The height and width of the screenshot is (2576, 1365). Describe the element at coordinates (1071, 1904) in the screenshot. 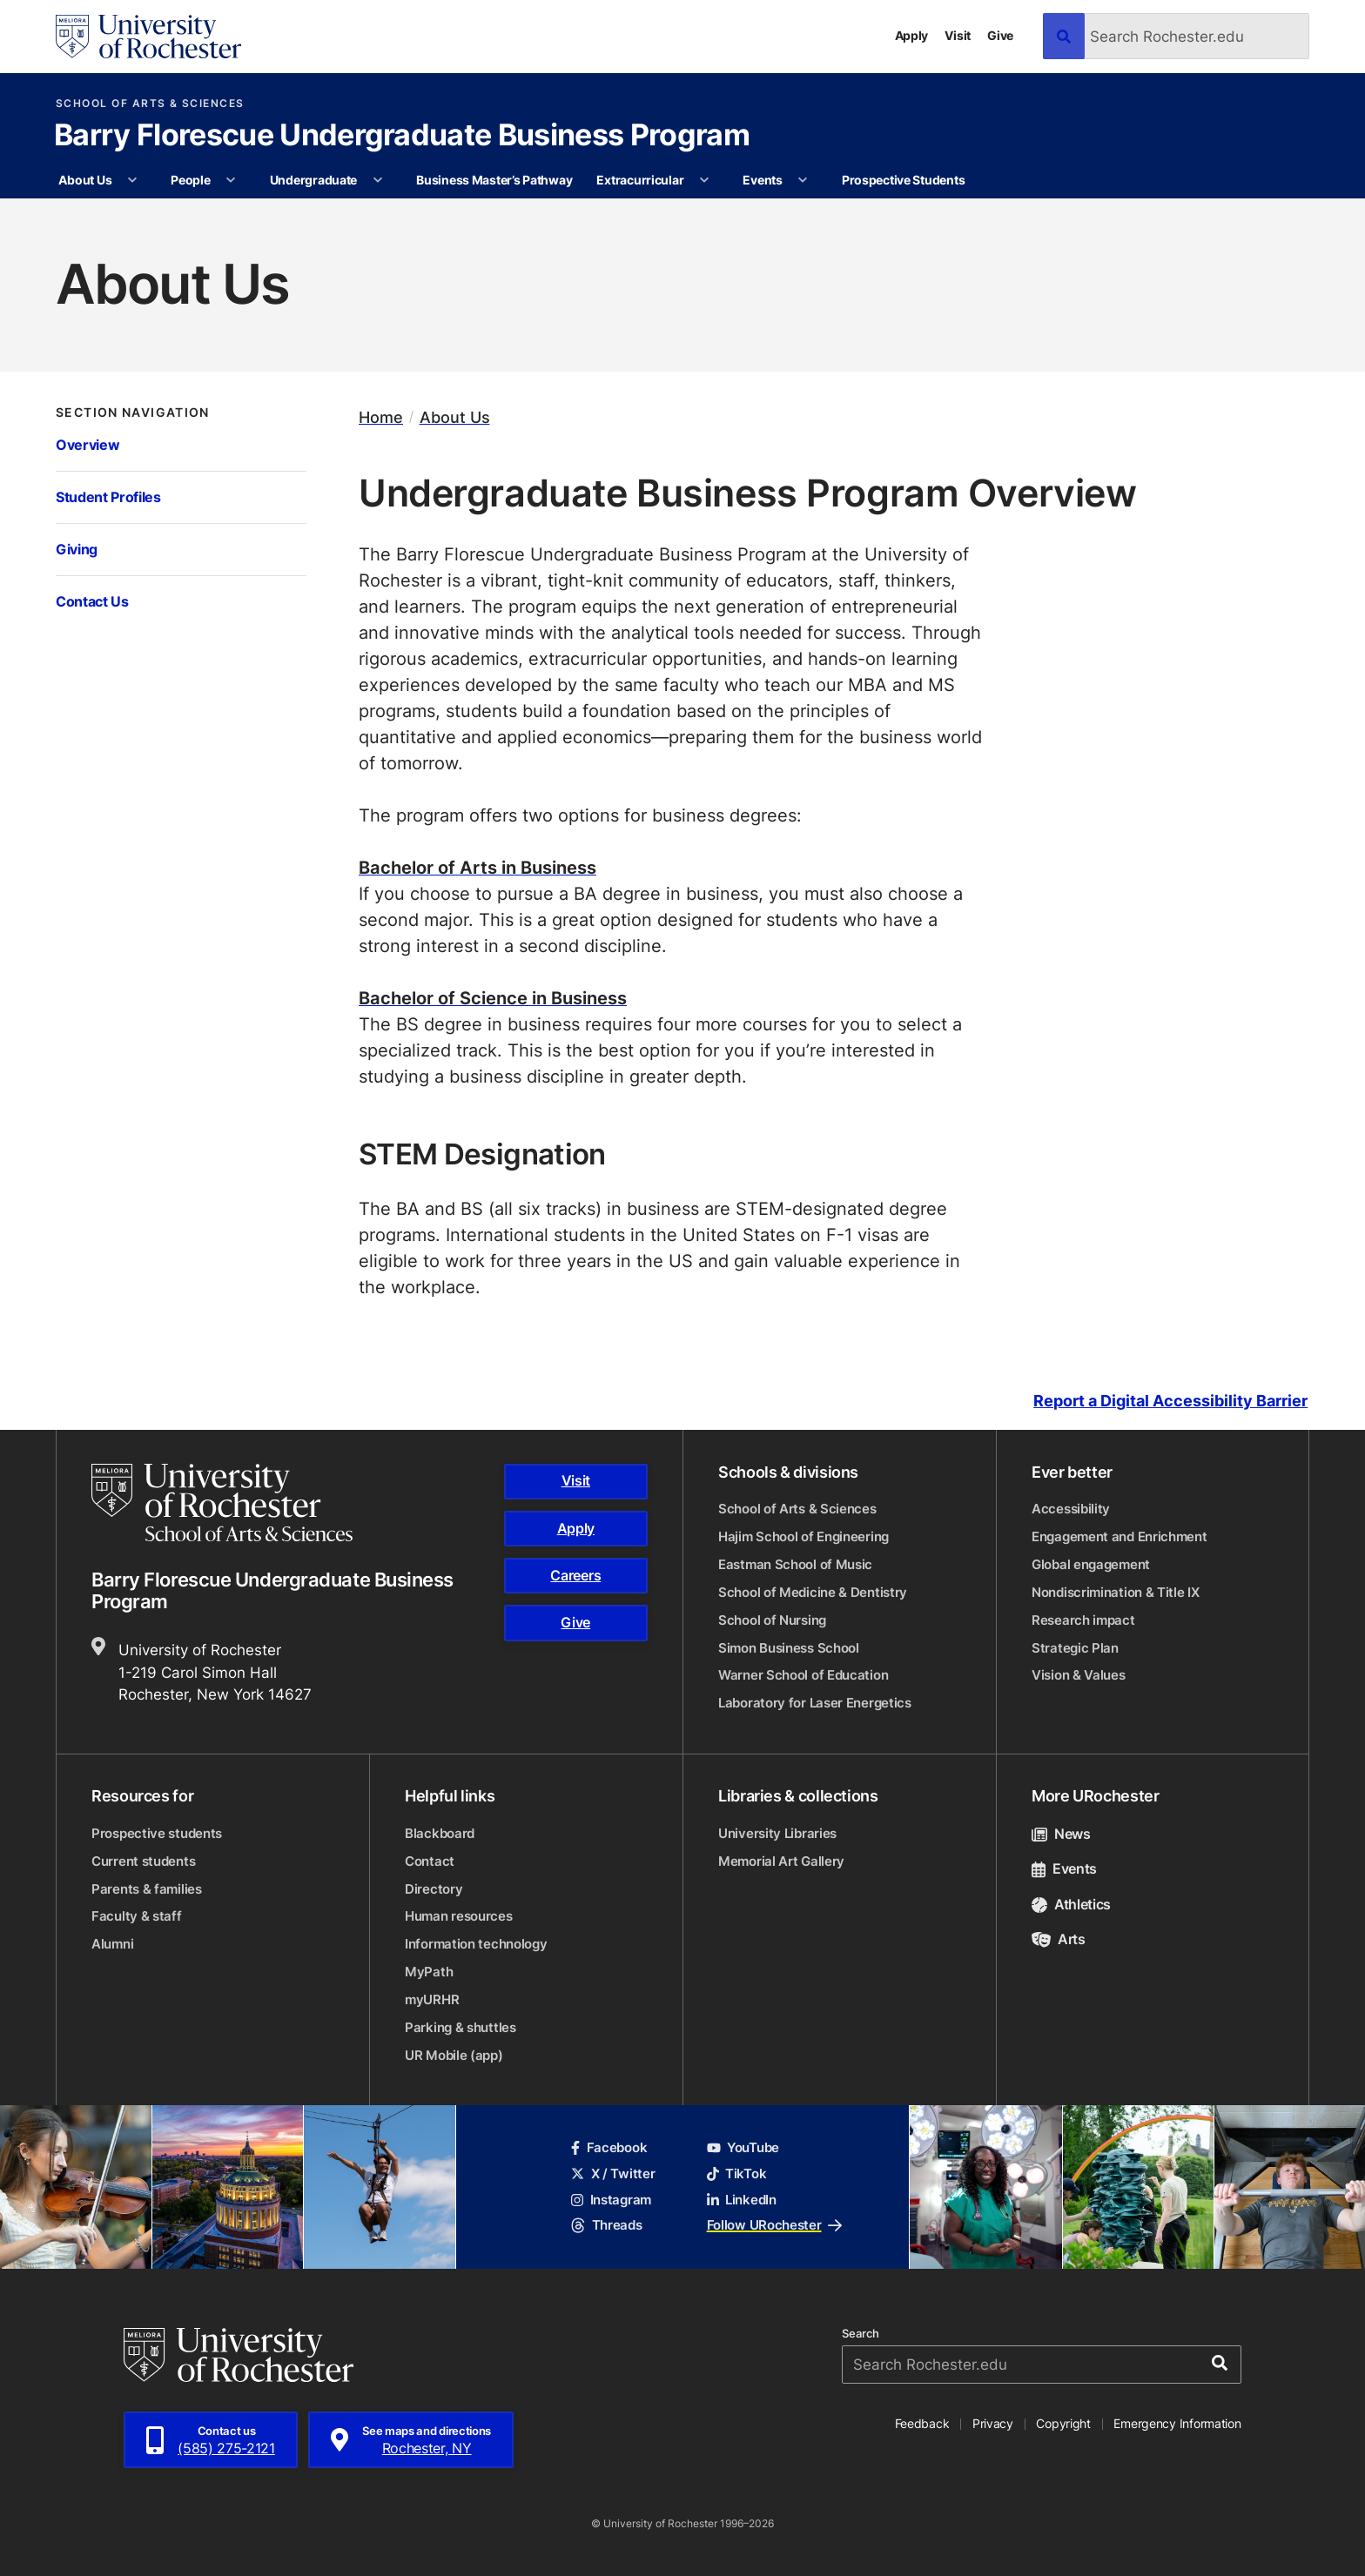

I see `Athletics` at that location.